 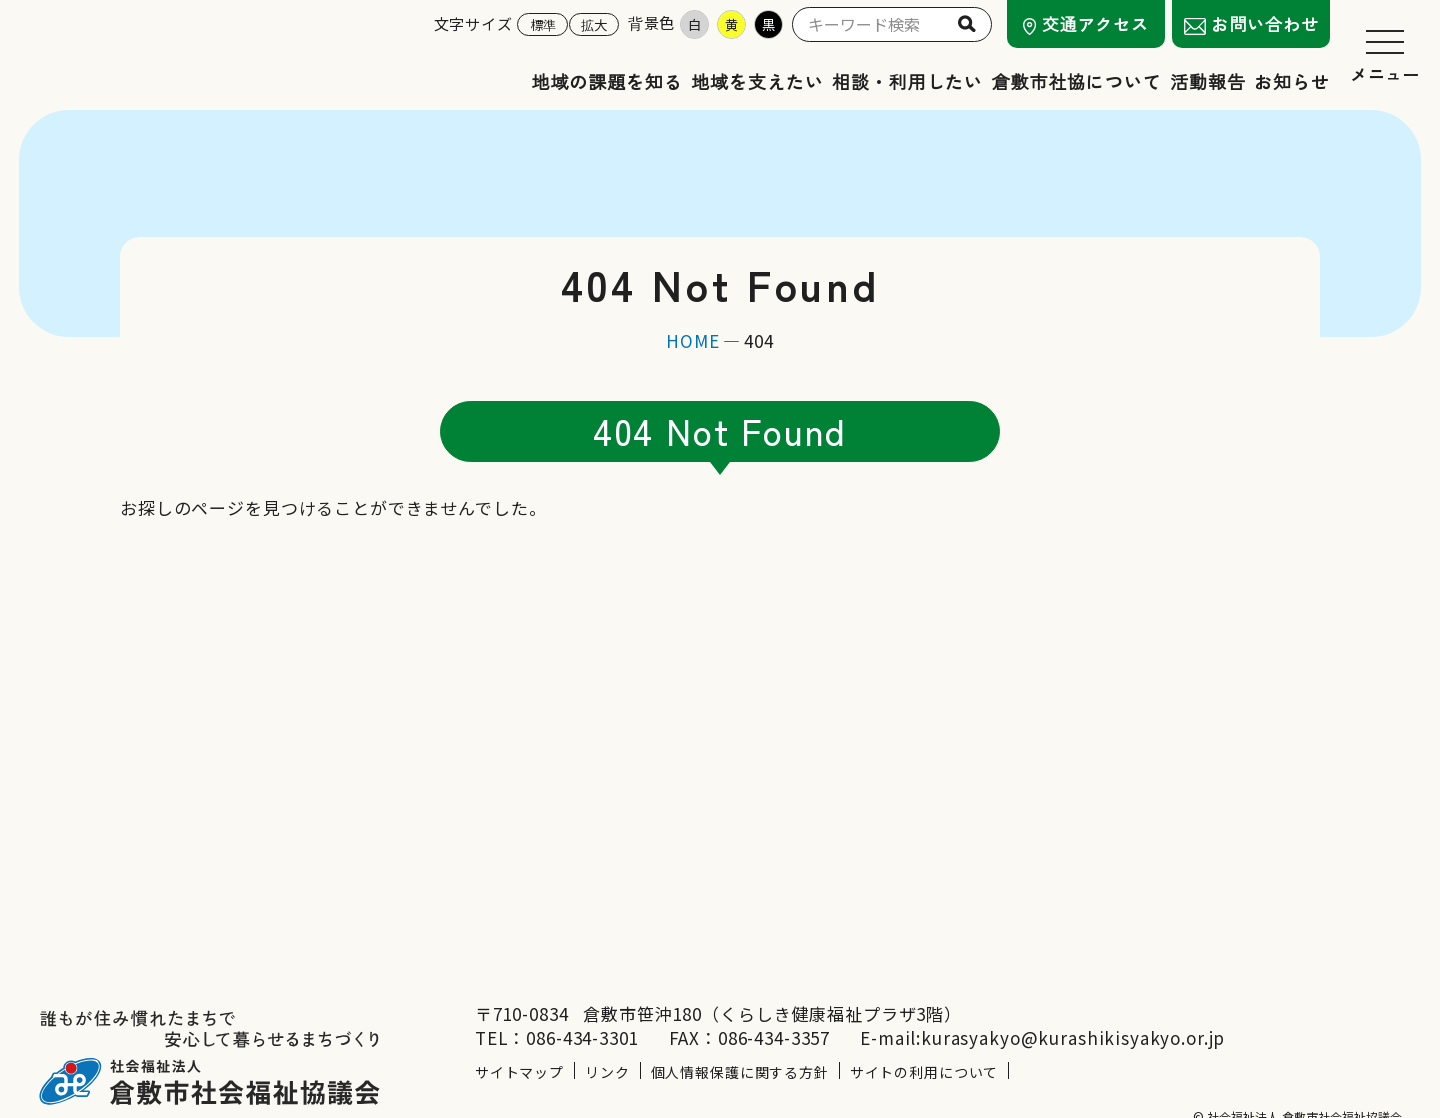 I want to click on 個人情報保護に関する方針, so click(x=740, y=1037).